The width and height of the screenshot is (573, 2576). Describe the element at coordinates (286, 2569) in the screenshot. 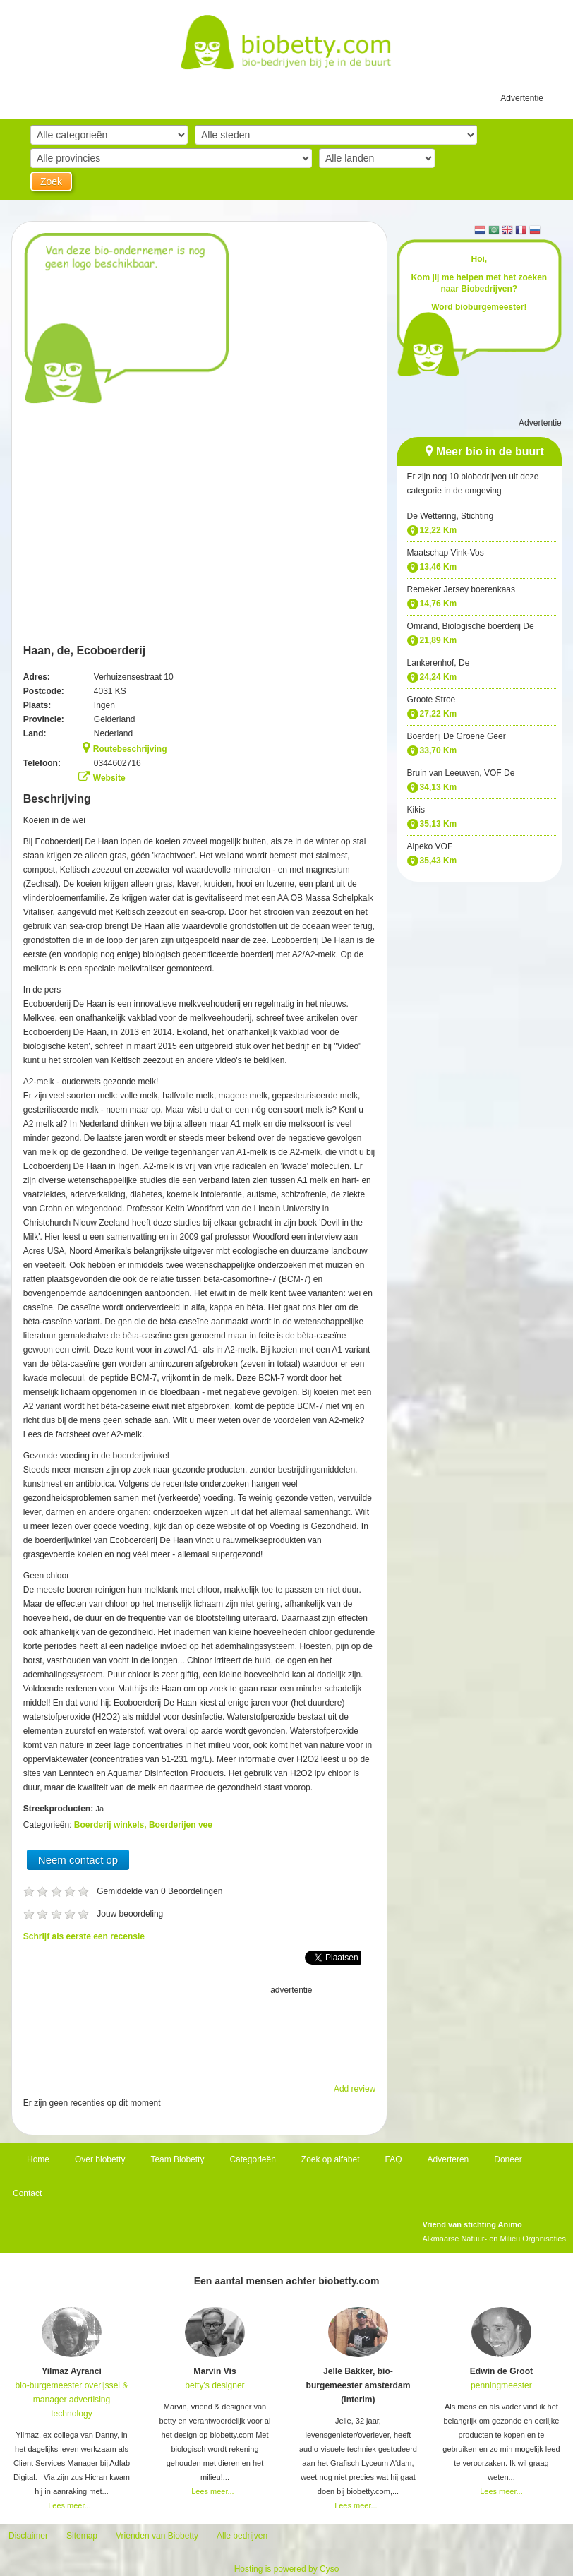

I see `Hosting is powered by Cyso` at that location.